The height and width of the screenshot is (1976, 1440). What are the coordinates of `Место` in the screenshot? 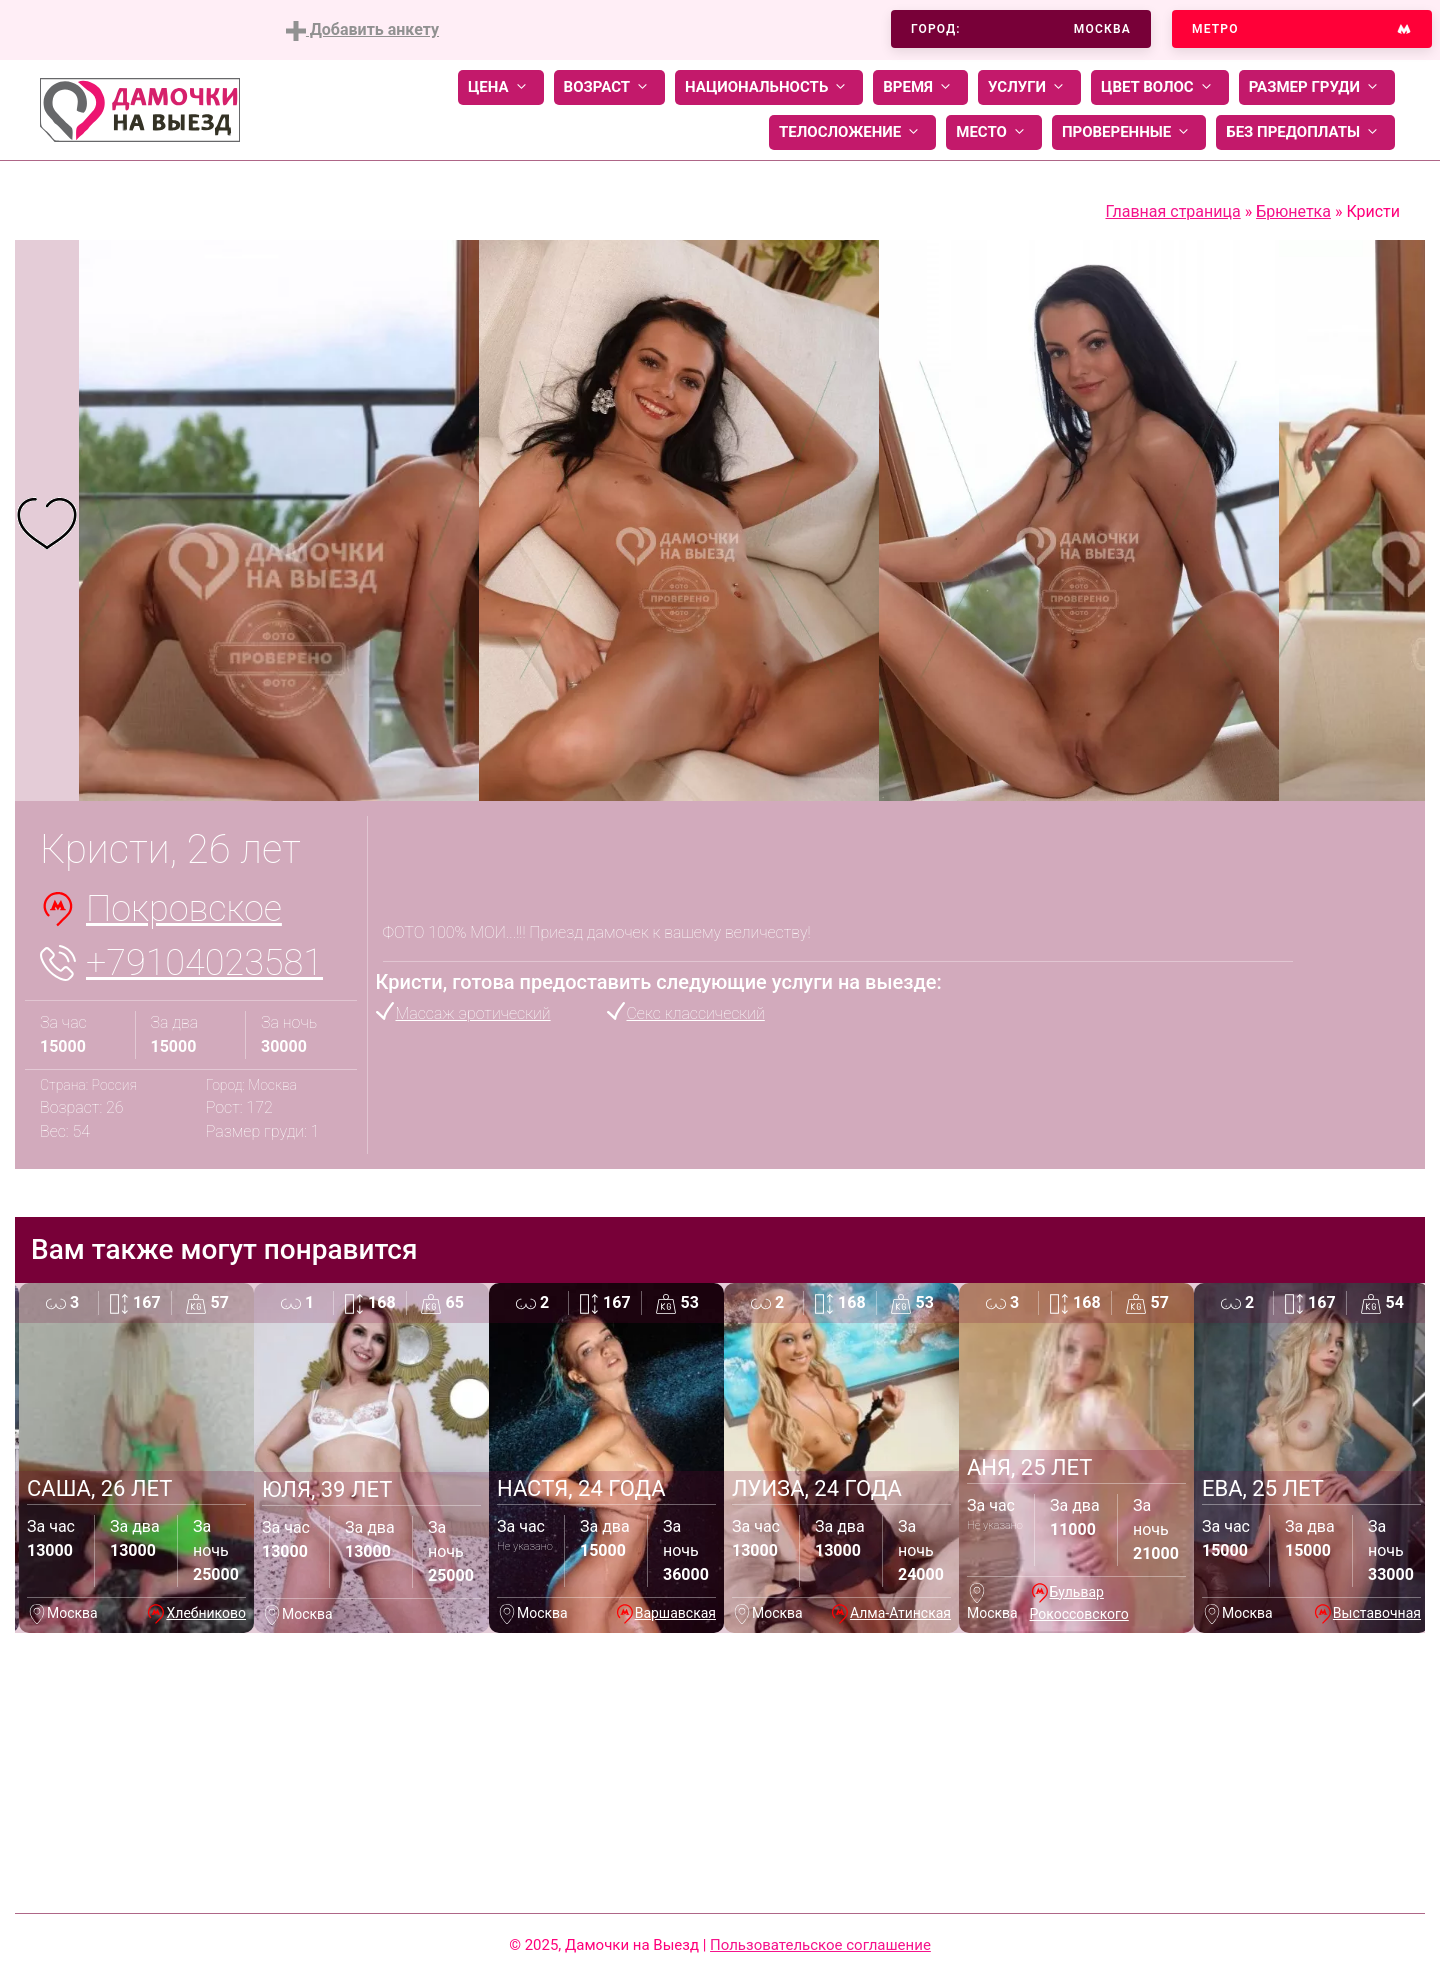 It's located at (994, 132).